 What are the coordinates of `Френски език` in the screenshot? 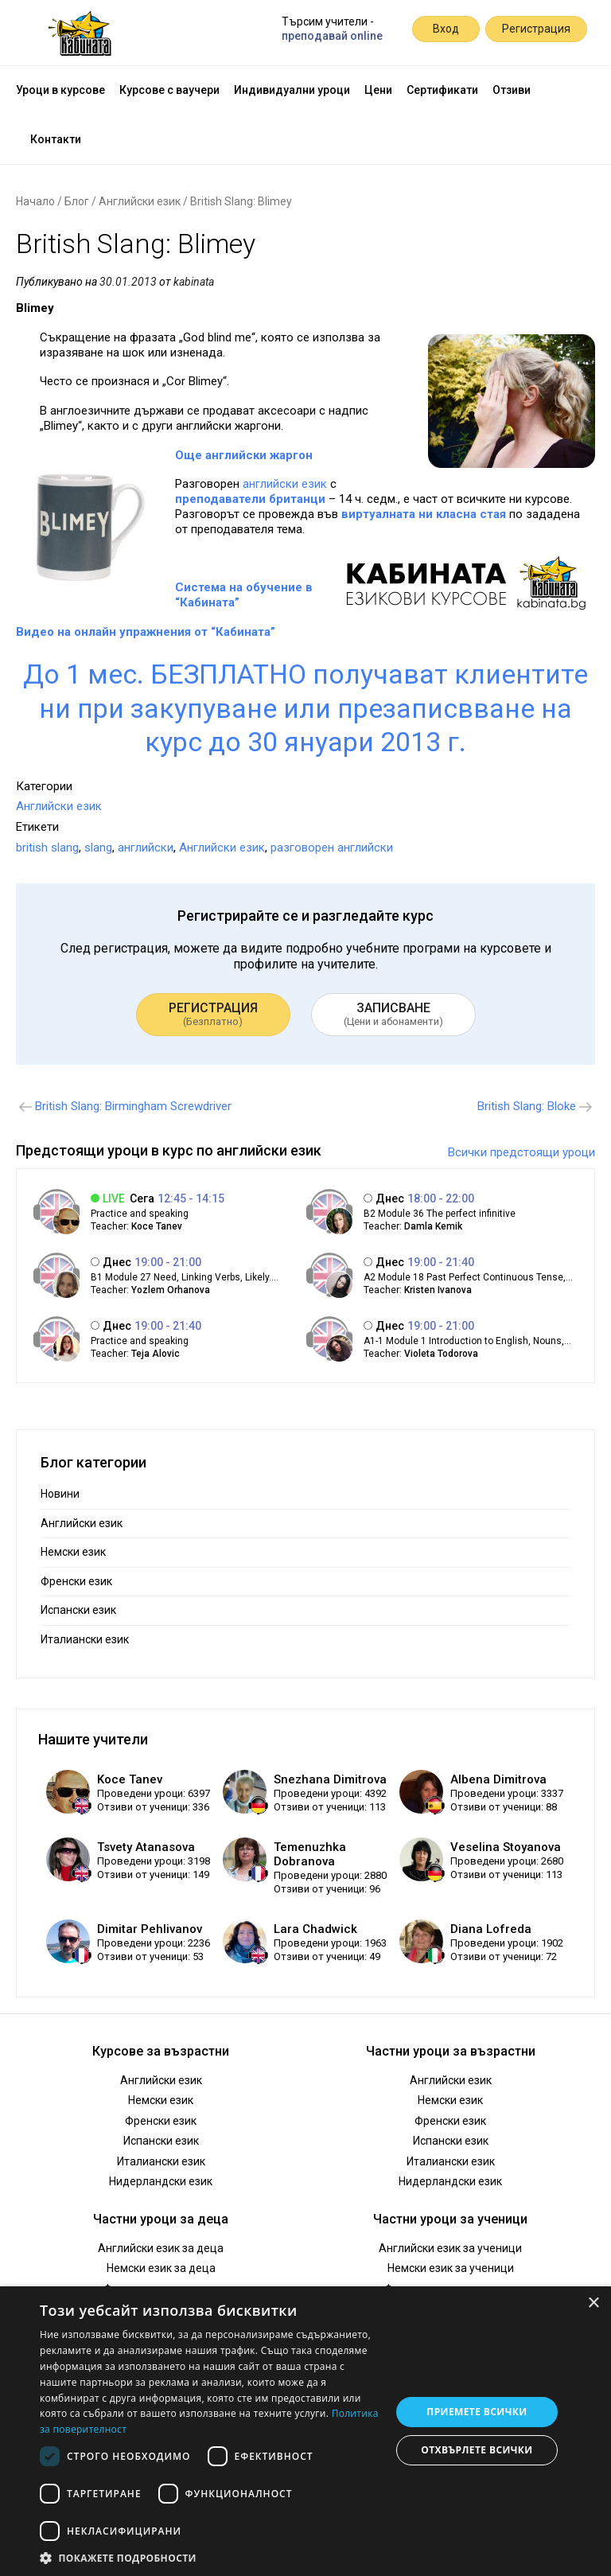 It's located at (76, 1581).